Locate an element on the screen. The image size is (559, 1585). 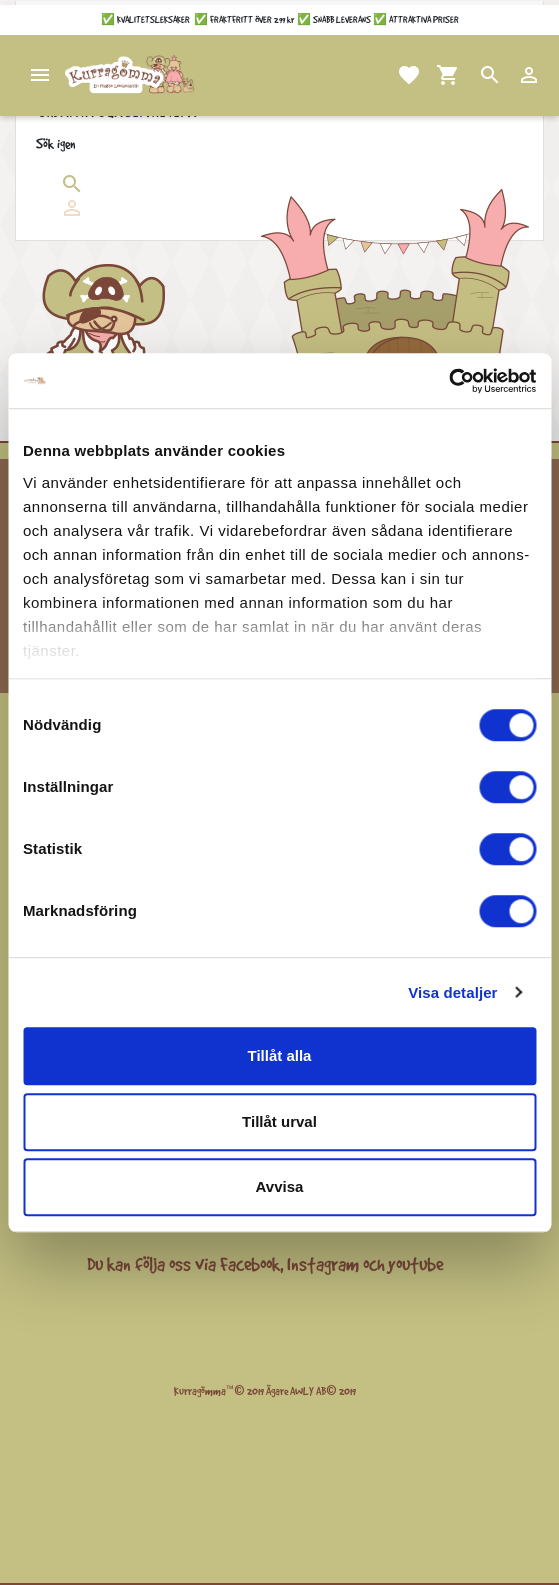
Tillåt alla is located at coordinates (280, 1055).